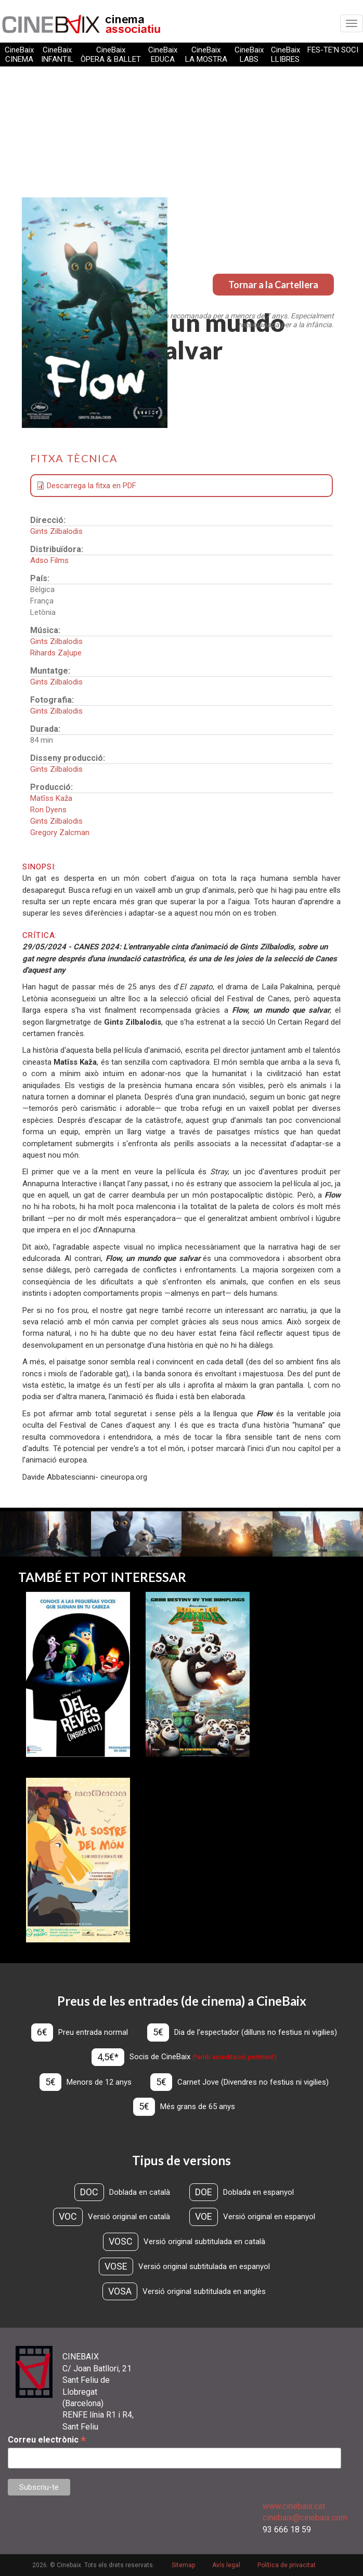 The height and width of the screenshot is (2576, 363). I want to click on CineBaix EDUCA, so click(162, 54).